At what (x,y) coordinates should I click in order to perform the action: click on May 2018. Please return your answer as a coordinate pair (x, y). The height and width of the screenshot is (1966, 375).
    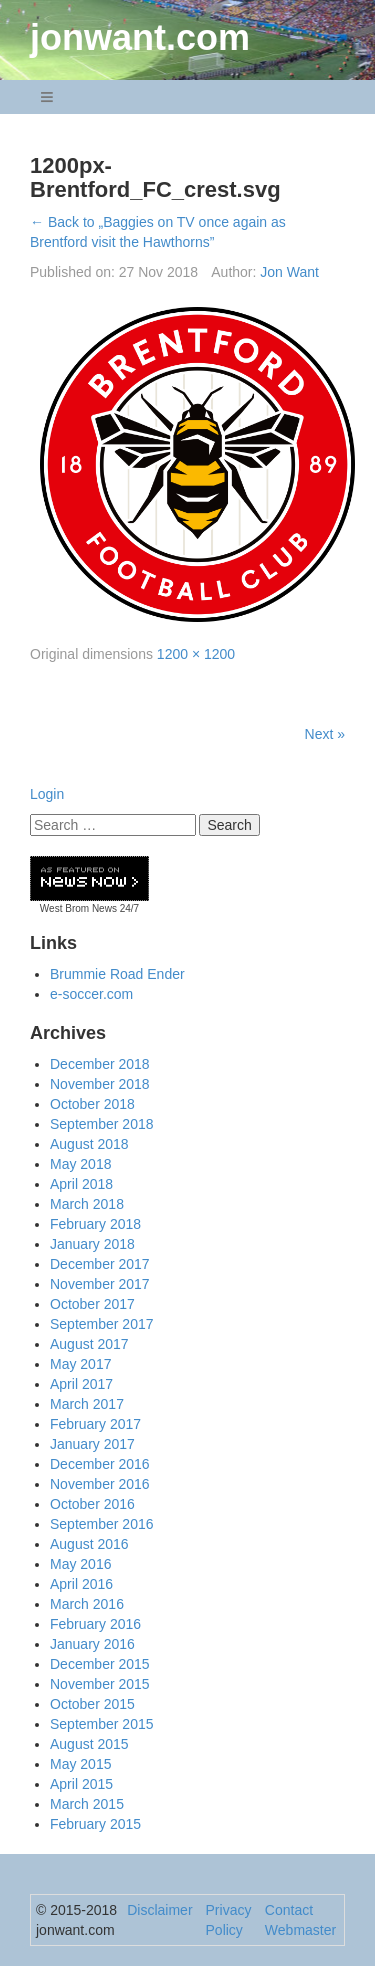
    Looking at the image, I should click on (80, 1164).